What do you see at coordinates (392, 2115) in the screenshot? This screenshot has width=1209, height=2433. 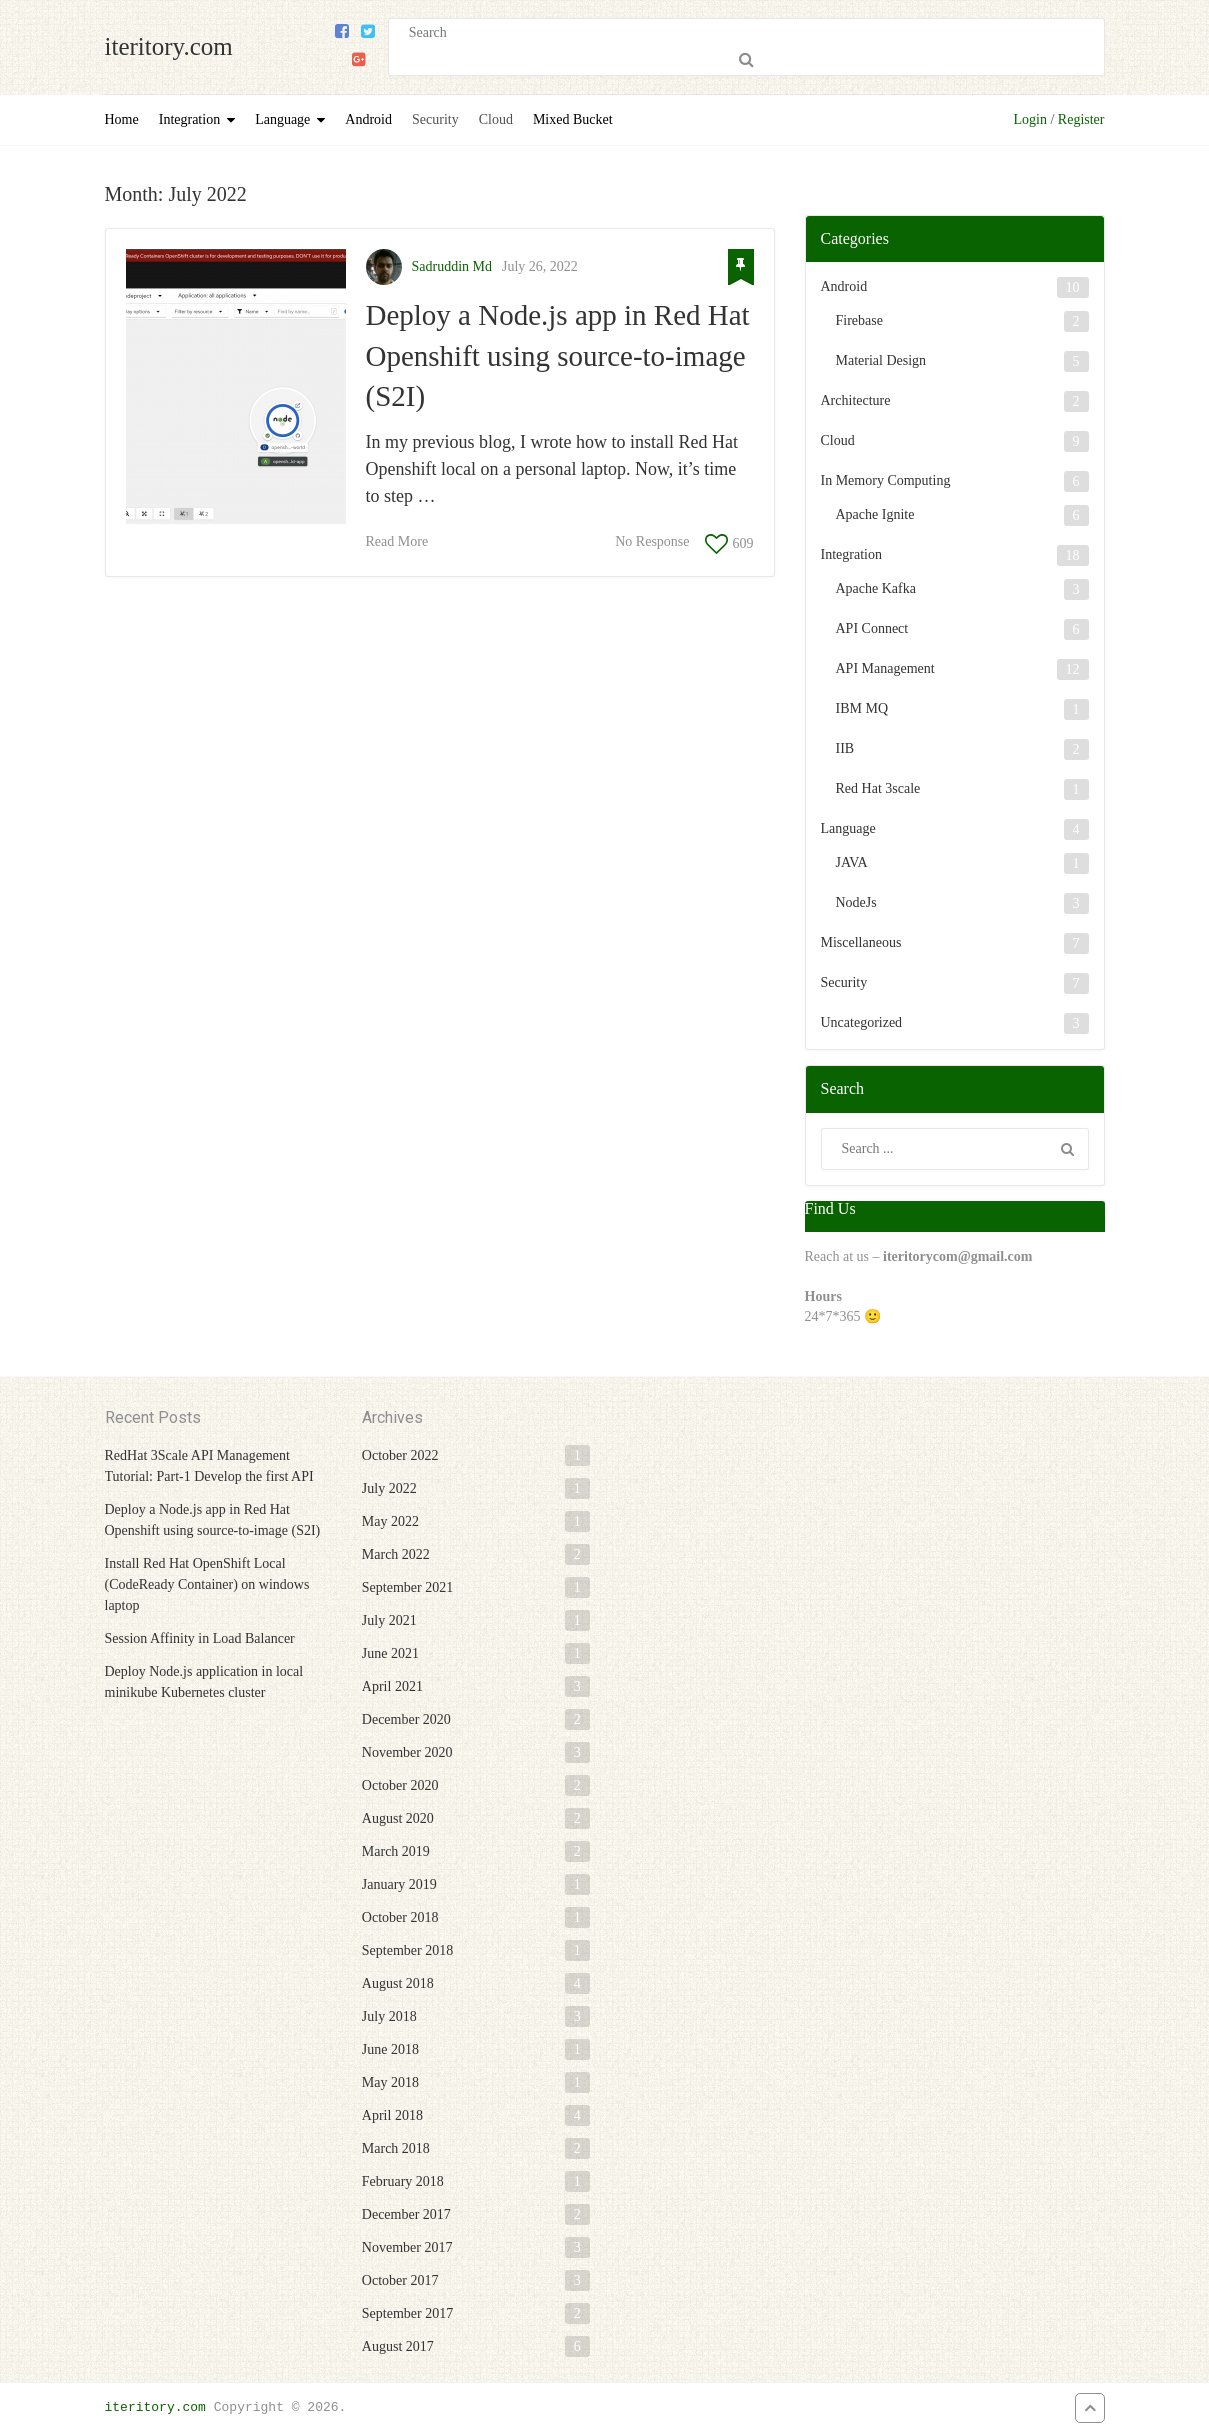 I see `April 2018` at bounding box center [392, 2115].